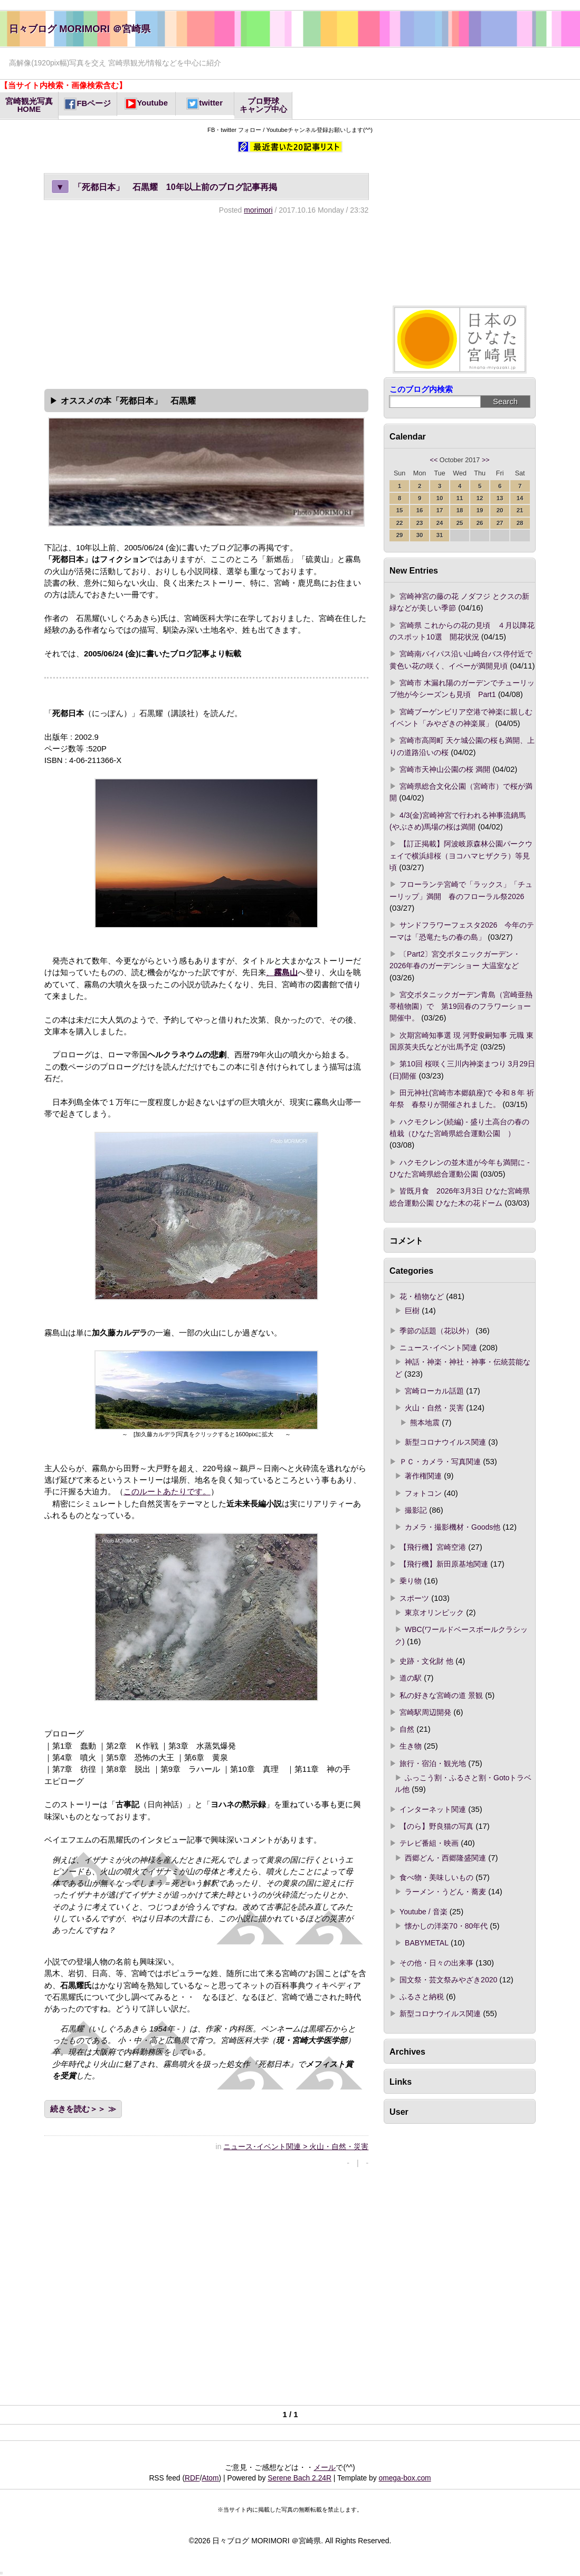 Image resolution: width=580 pixels, height=2576 pixels. I want to click on 16, so click(419, 510).